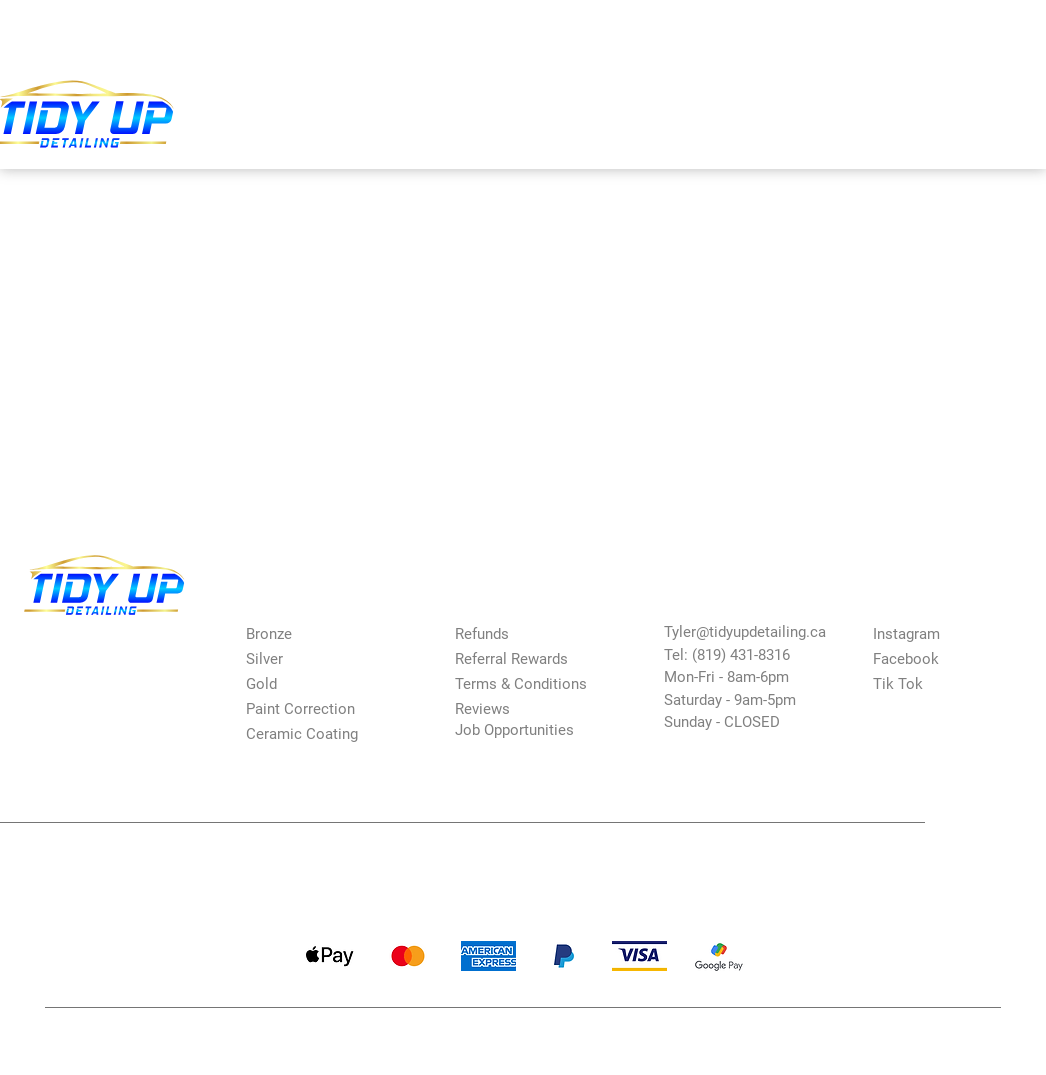  I want to click on [Ceramic Coating], so click(317, 733).